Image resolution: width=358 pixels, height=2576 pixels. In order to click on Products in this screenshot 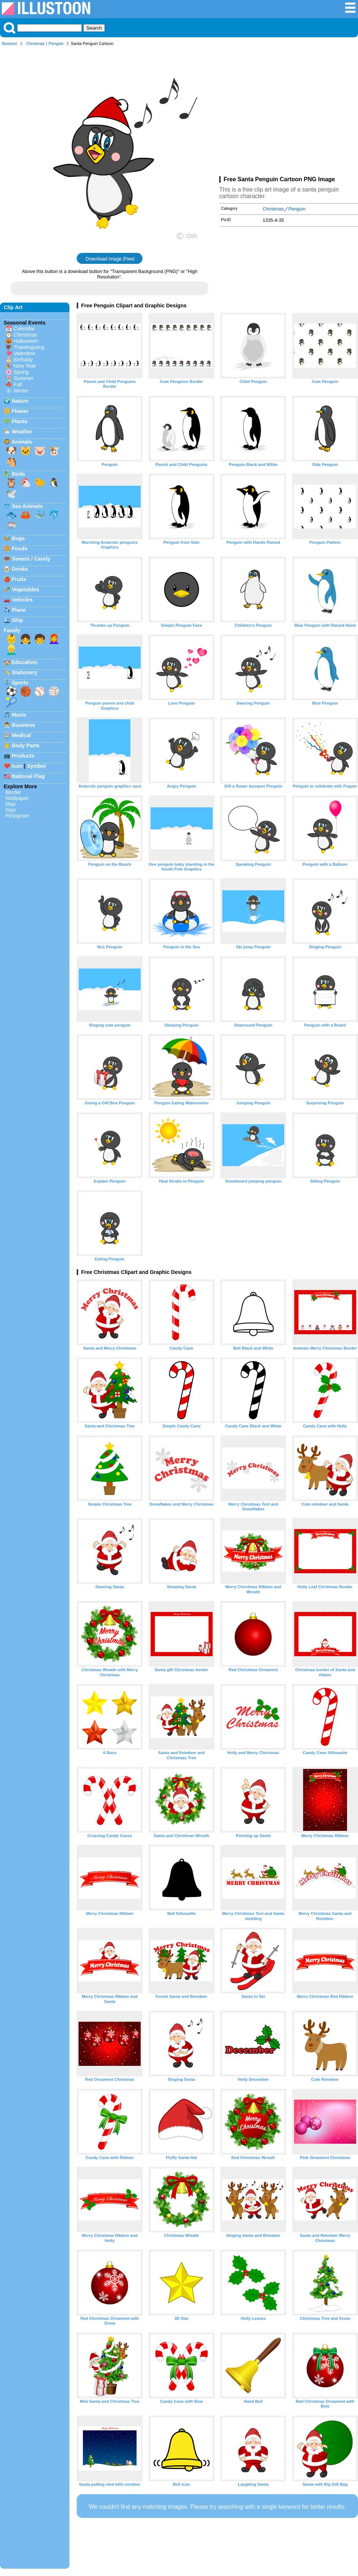, I will do `click(23, 756)`.